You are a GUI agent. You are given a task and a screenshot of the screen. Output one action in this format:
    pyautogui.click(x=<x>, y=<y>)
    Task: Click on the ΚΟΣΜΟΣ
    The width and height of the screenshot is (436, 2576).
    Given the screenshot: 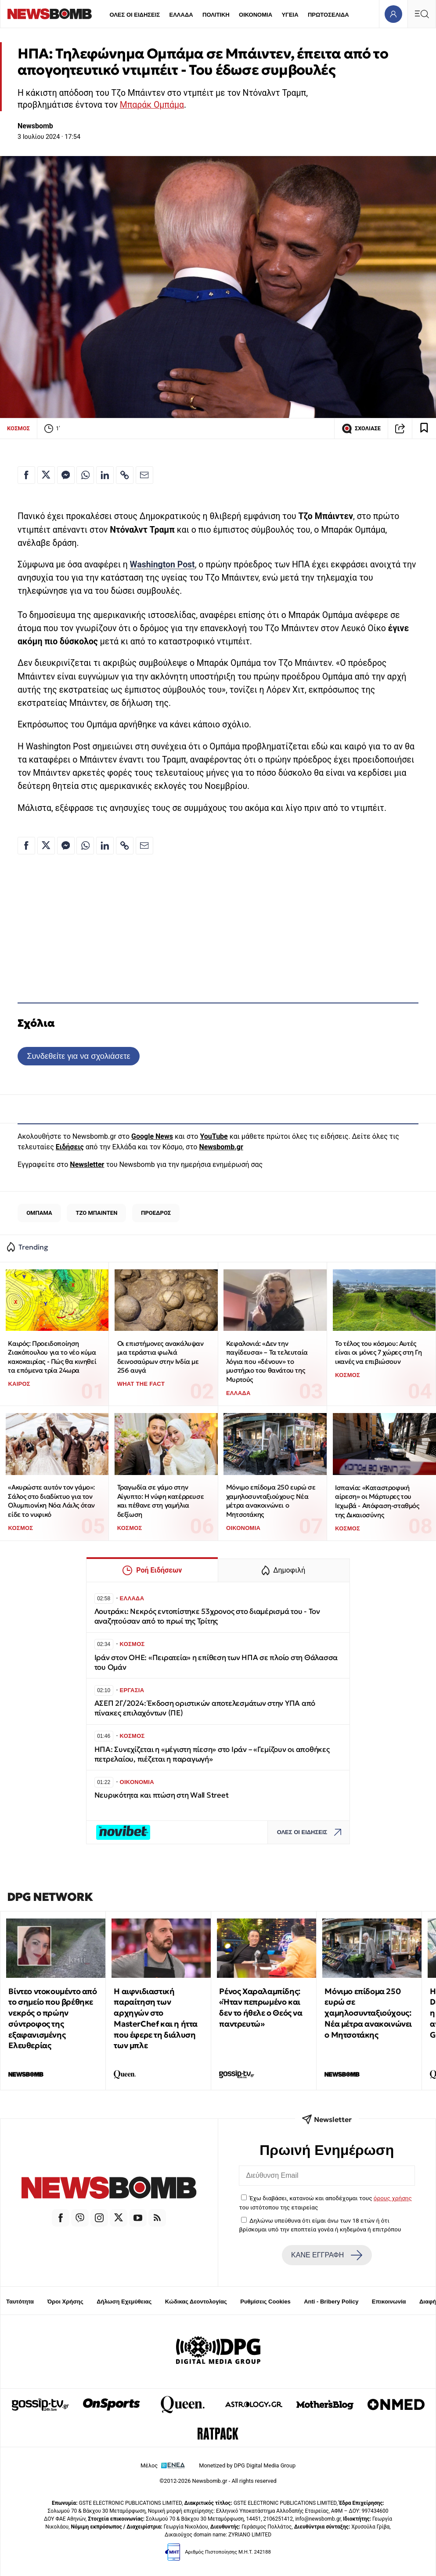 What is the action you would take?
    pyautogui.click(x=18, y=428)
    